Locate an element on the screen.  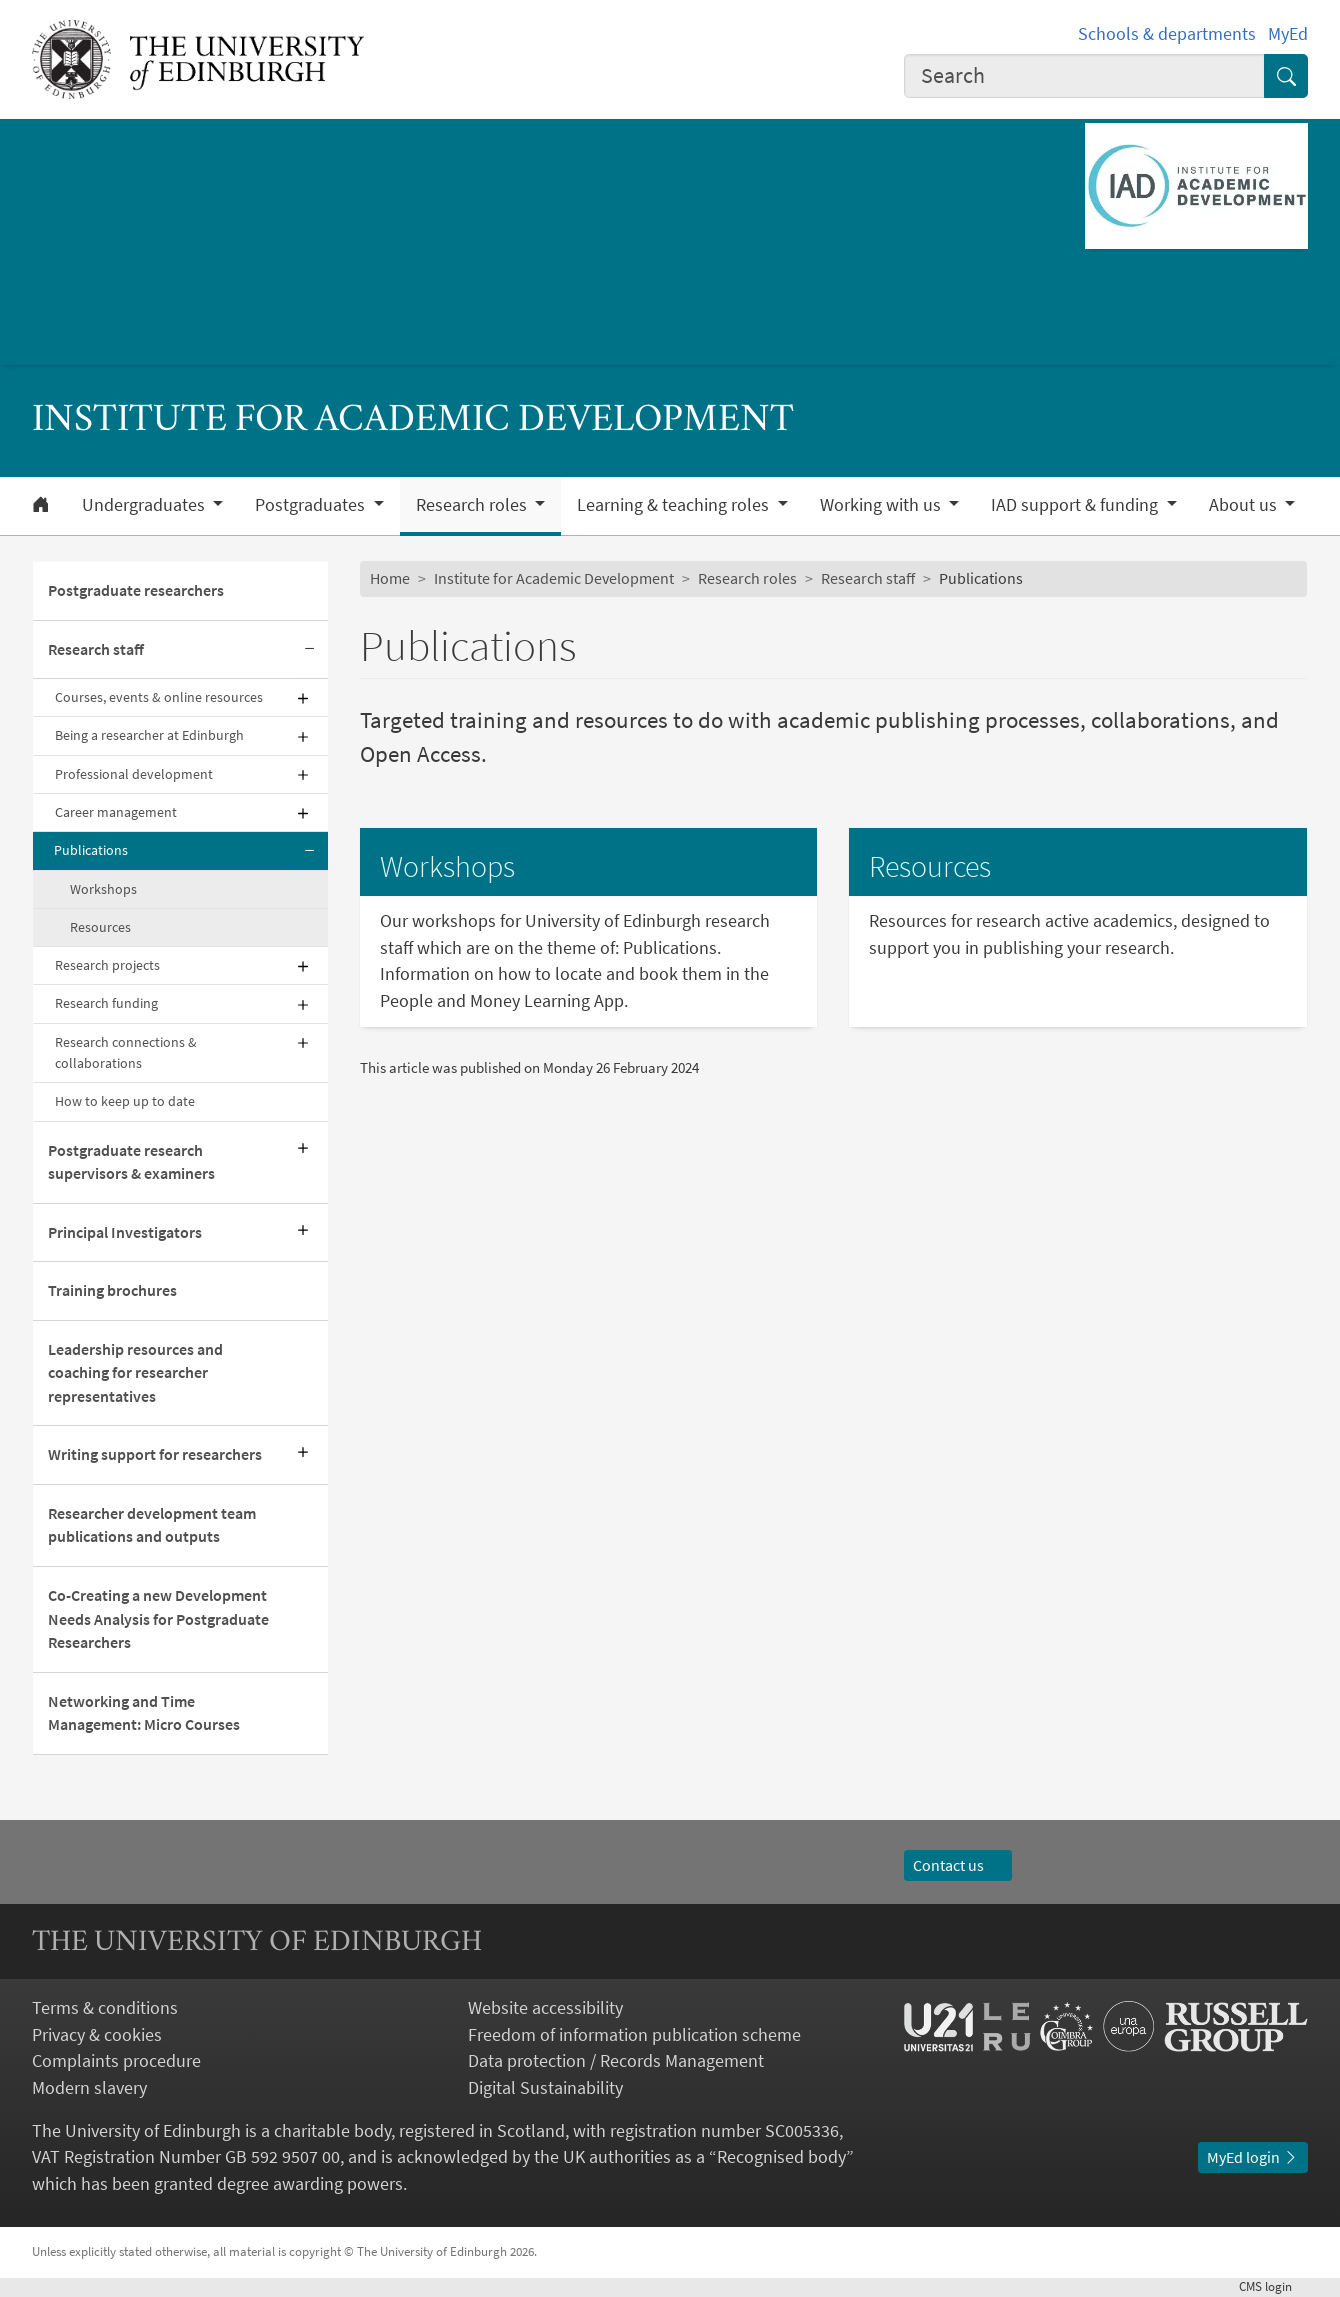
Data protection / Records Management is located at coordinates (616, 2060).